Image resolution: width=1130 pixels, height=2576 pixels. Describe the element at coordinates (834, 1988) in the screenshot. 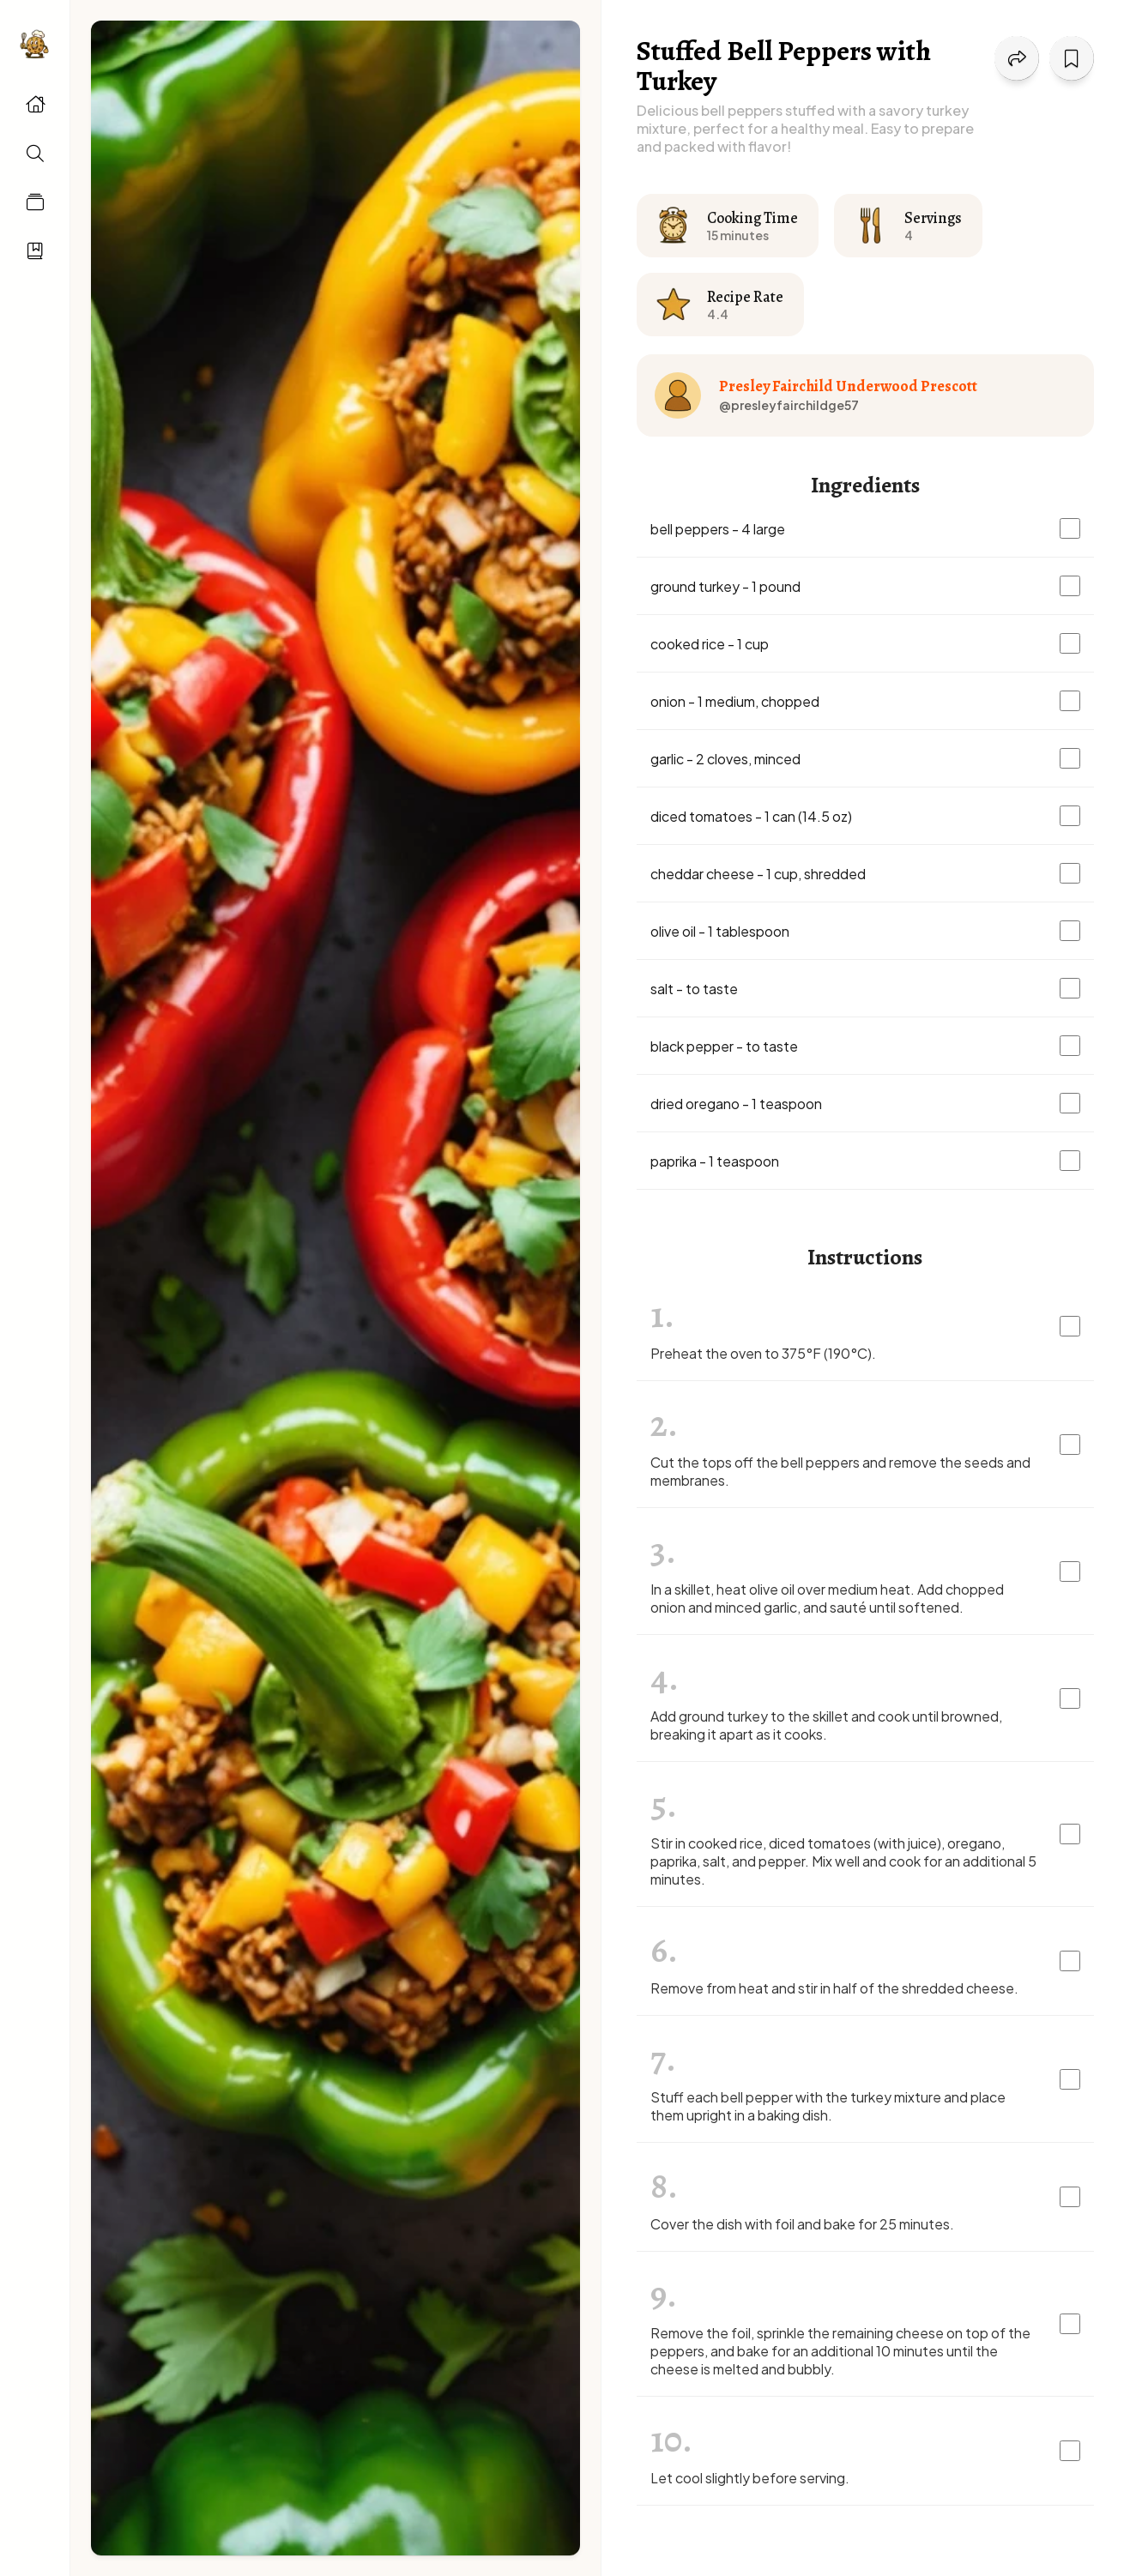

I see `Remove from heat and stir in half of the shredded cheese.` at that location.